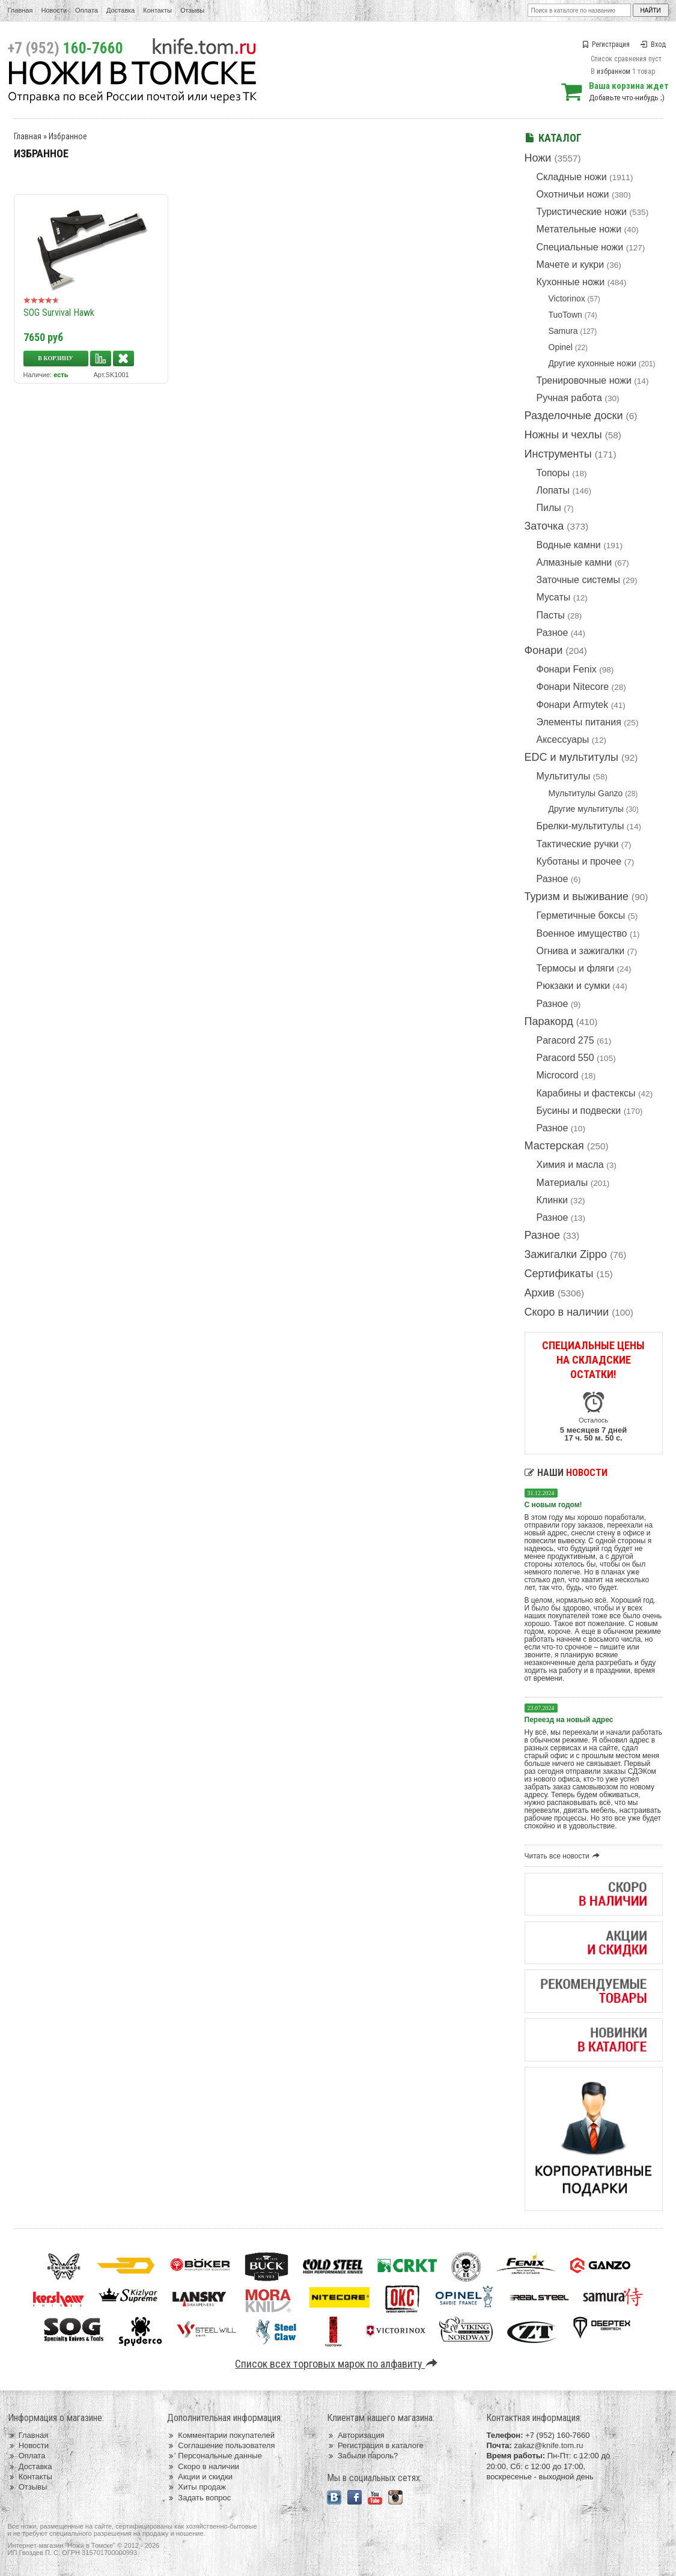  Describe the element at coordinates (554, 597) in the screenshot. I see `Мусаты` at that location.